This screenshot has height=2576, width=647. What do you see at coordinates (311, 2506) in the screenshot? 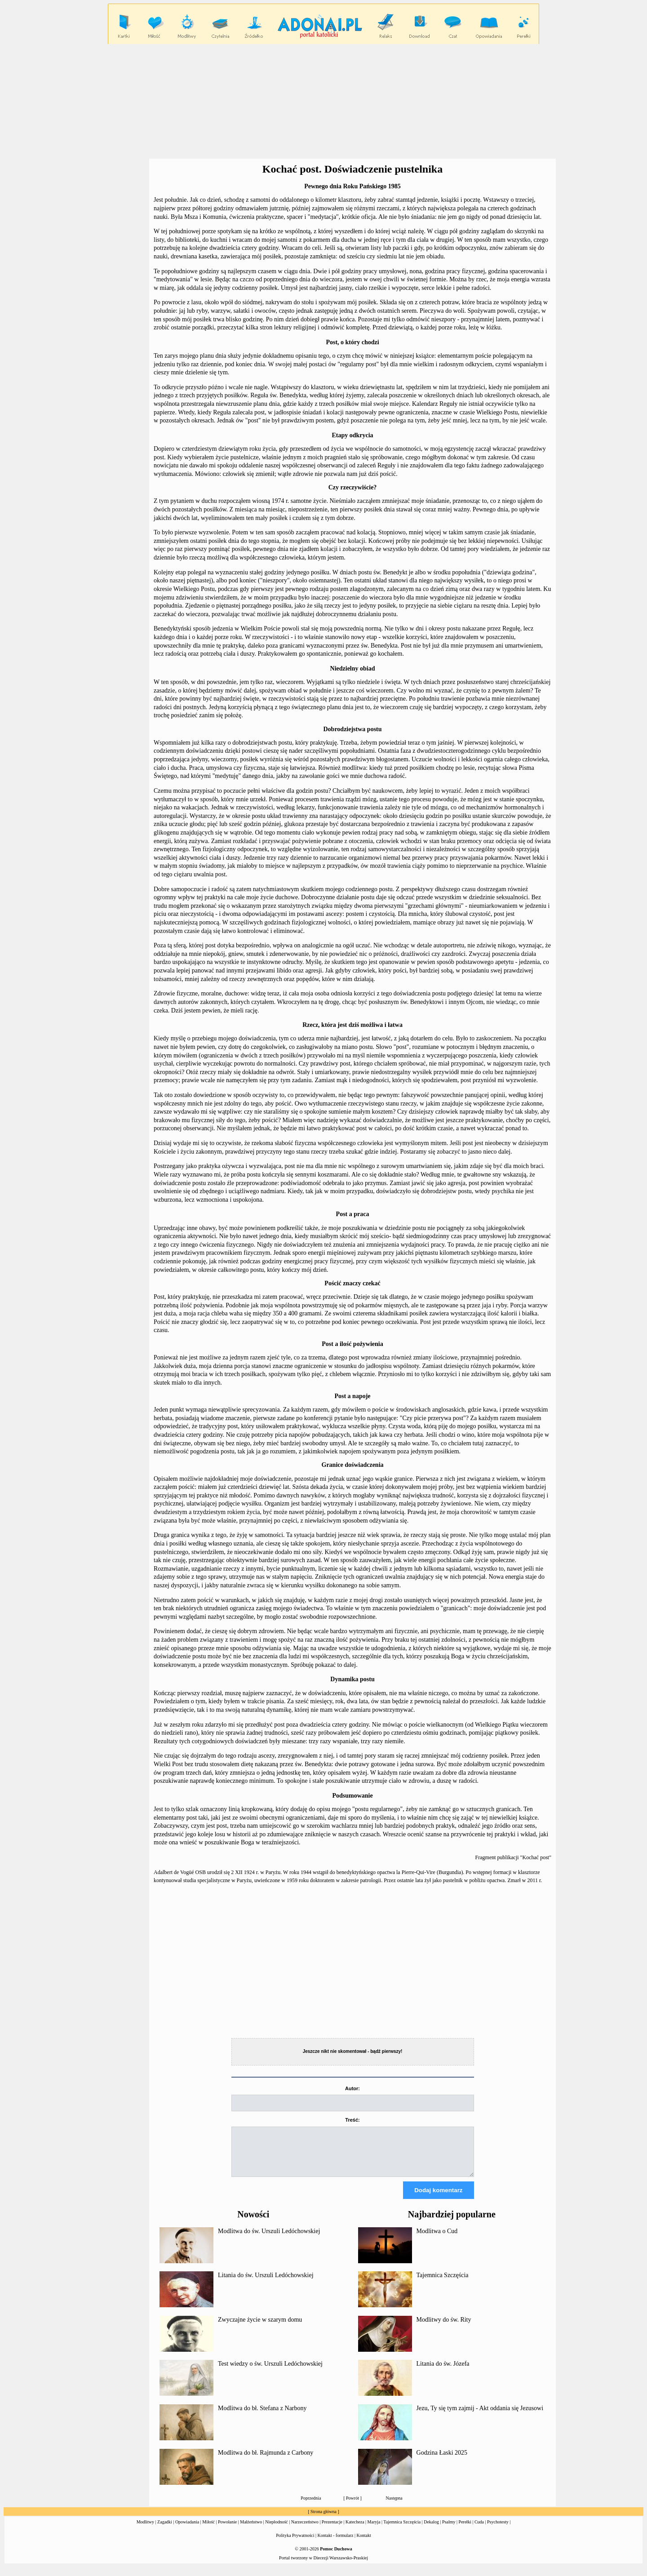
I see `Poprzednia` at bounding box center [311, 2506].